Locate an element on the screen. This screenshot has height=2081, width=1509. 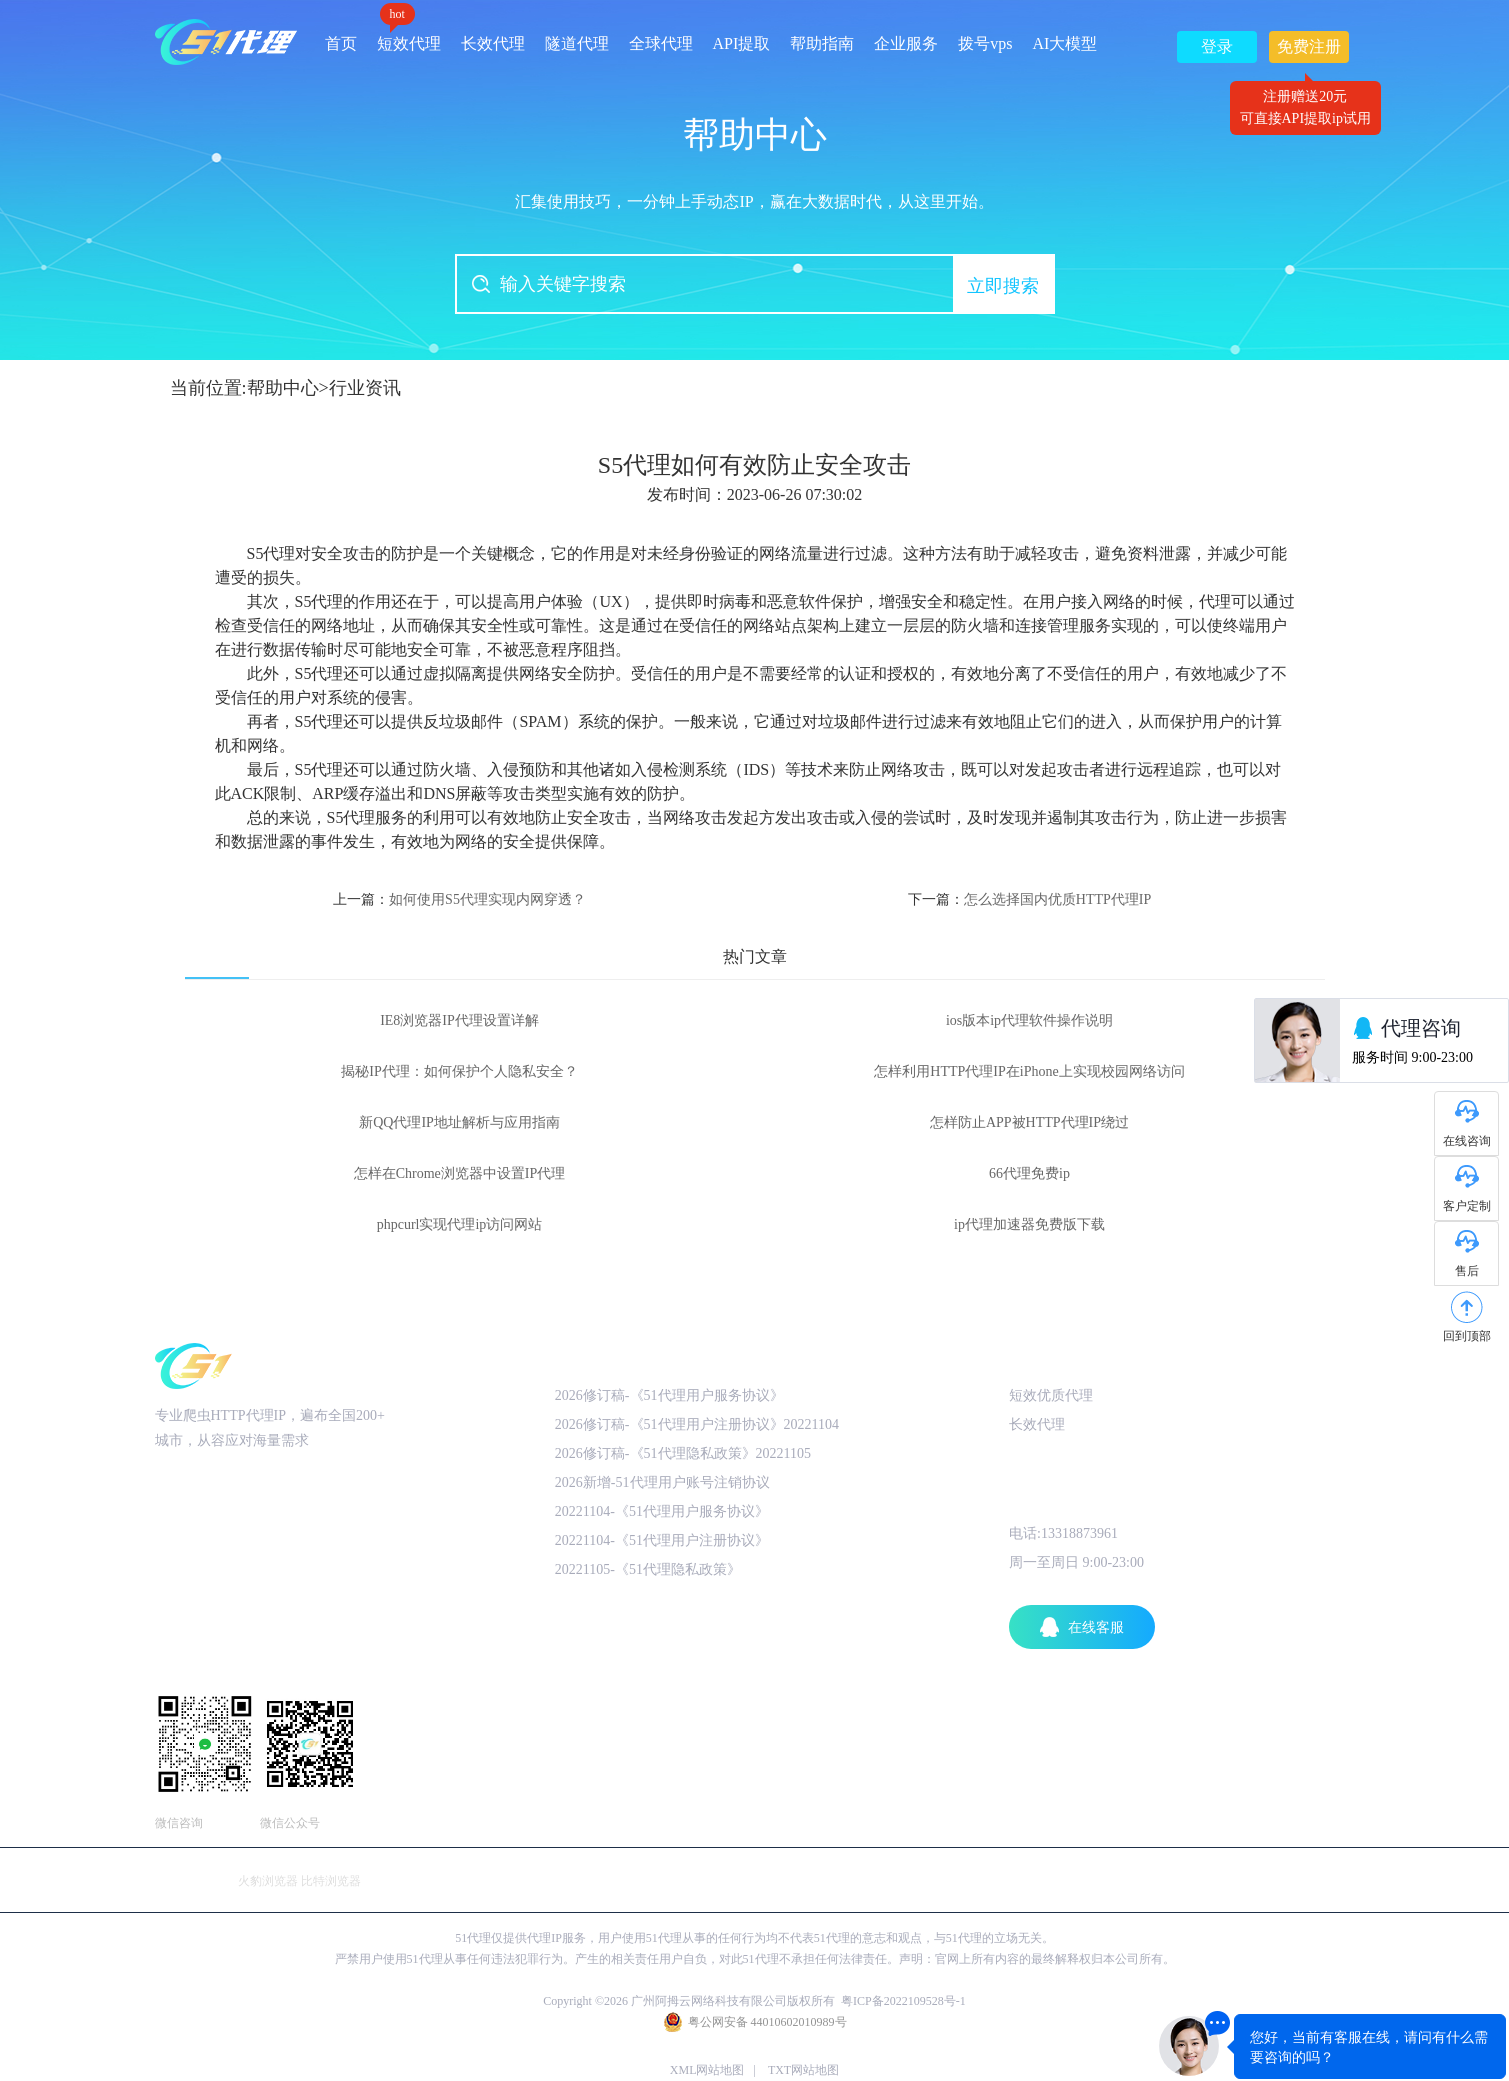
2026修订稿-《51代理用户服务协议》 is located at coordinates (669, 1395).